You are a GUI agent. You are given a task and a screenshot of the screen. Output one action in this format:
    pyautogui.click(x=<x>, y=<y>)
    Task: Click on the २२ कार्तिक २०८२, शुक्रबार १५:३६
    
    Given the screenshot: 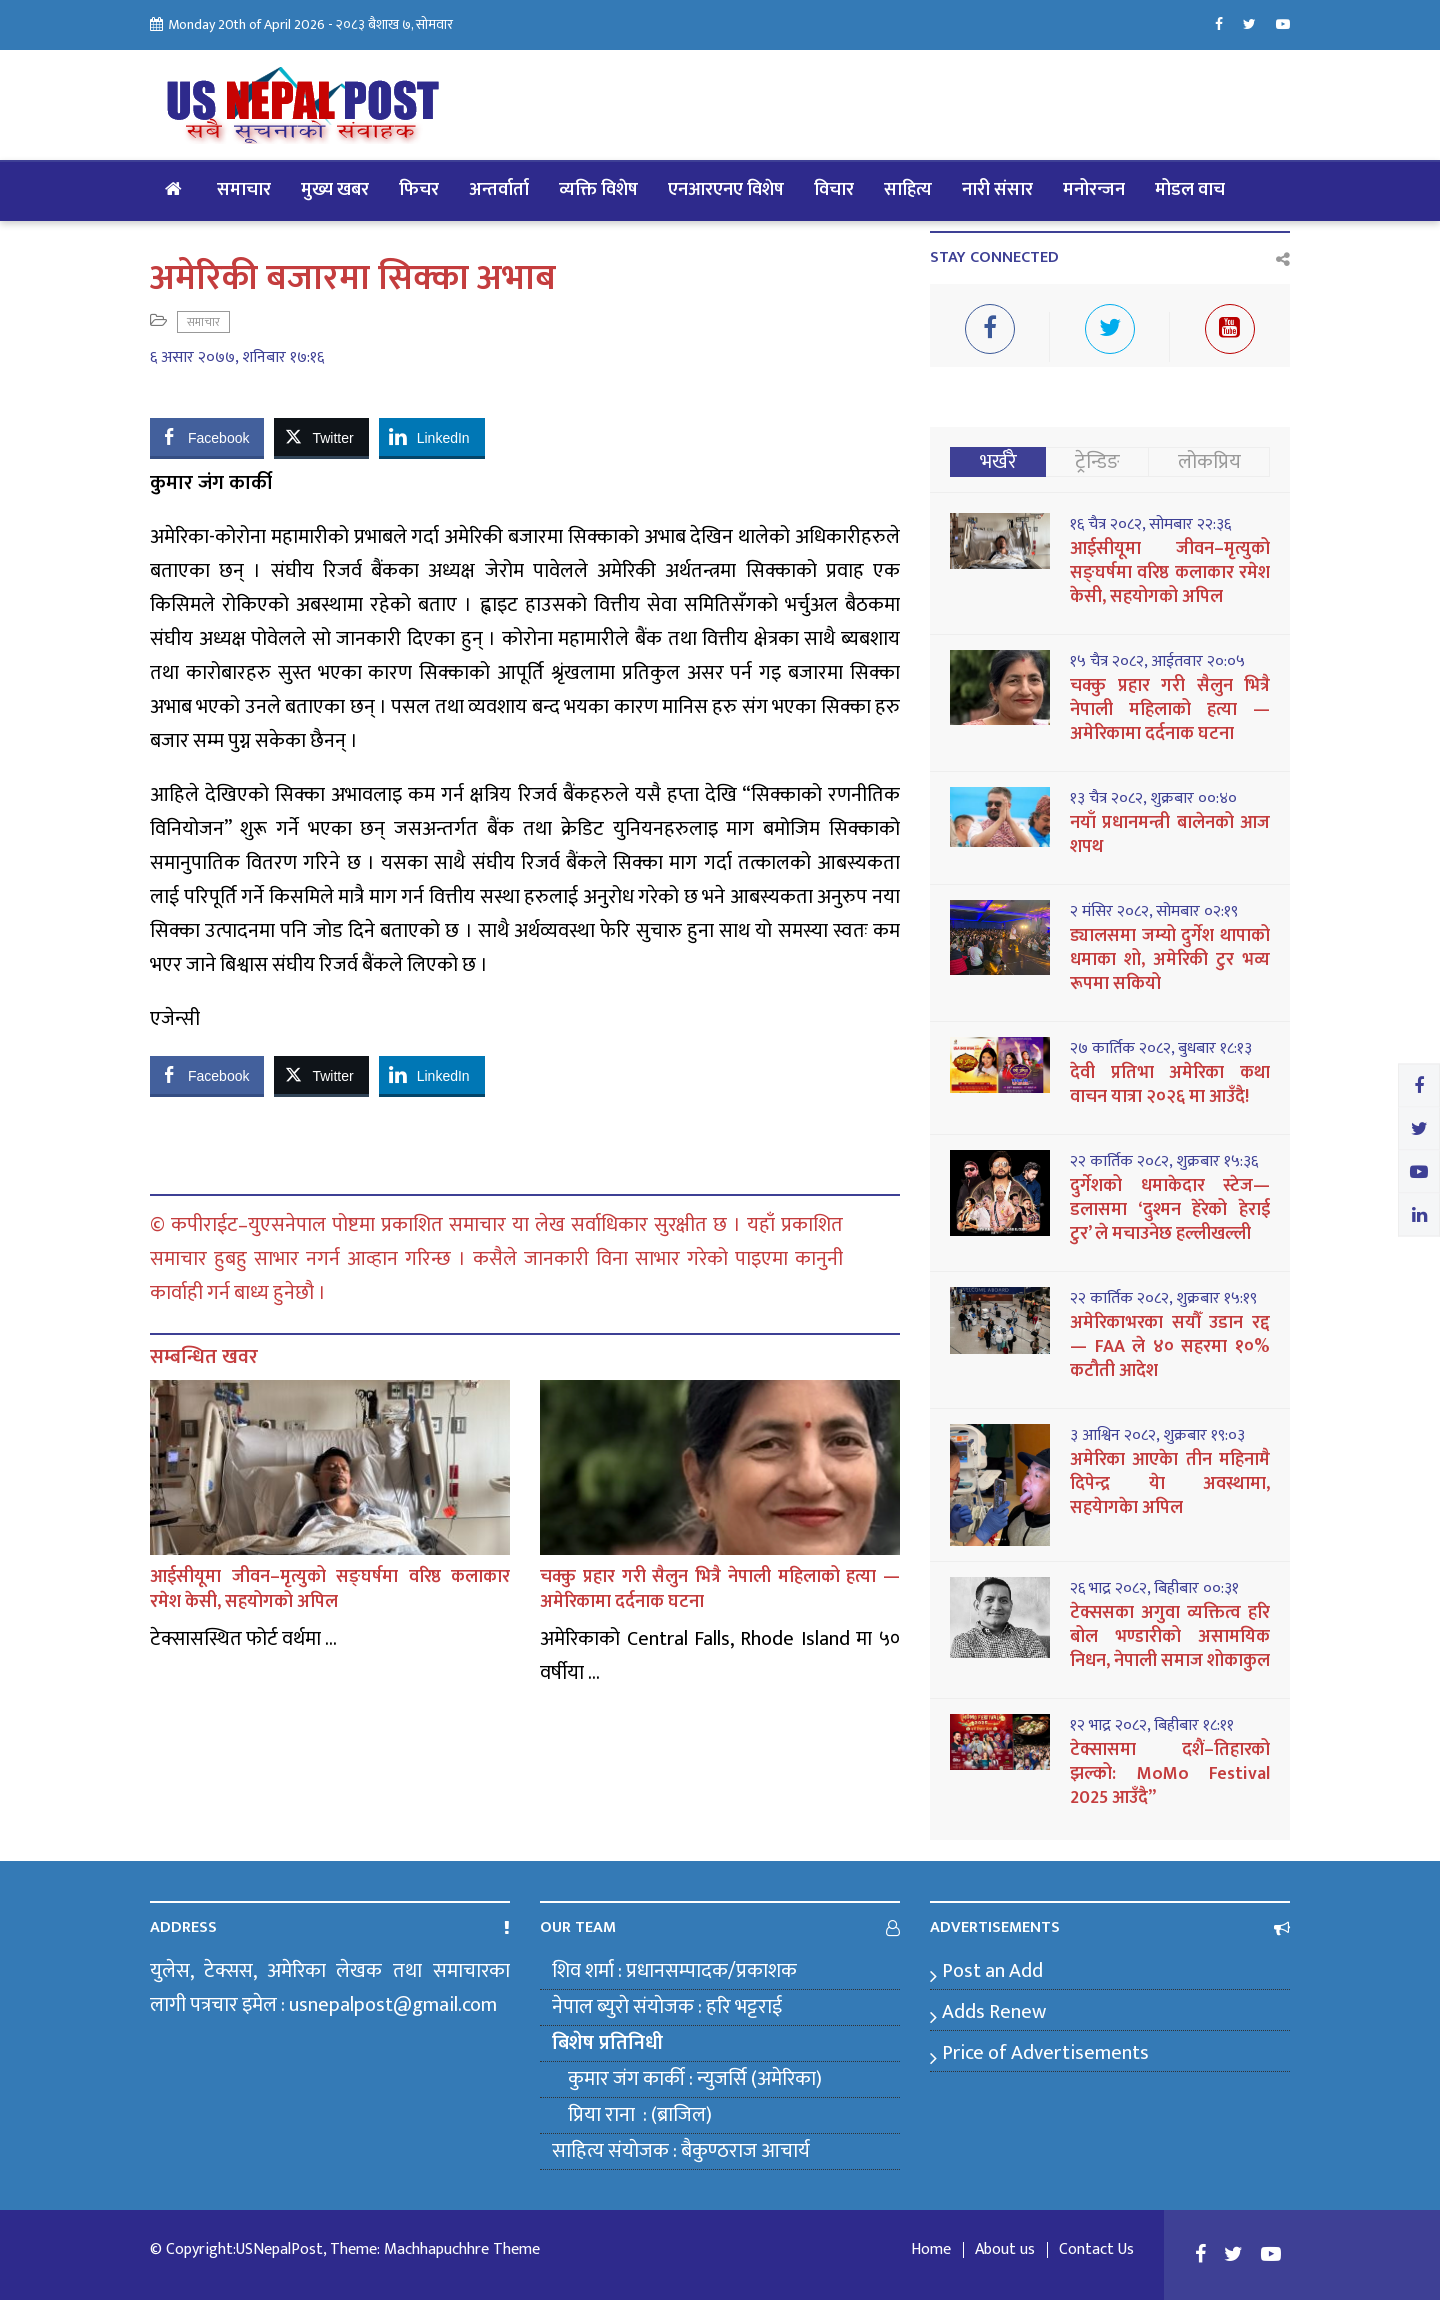 What is the action you would take?
    pyautogui.click(x=1164, y=1162)
    